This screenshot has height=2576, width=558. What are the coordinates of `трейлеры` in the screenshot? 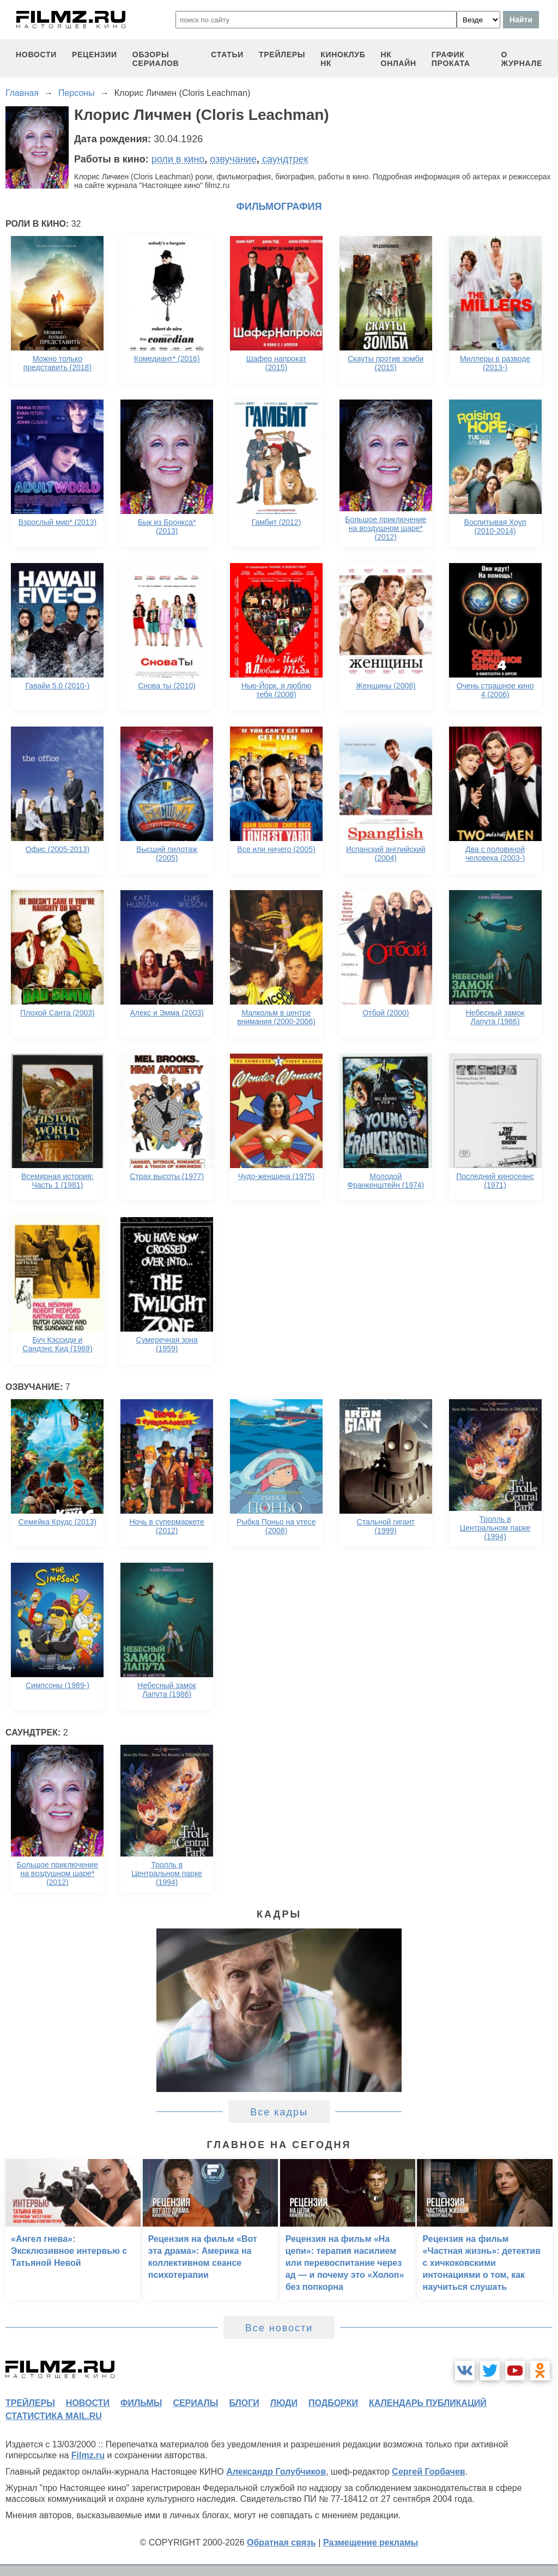 It's located at (282, 54).